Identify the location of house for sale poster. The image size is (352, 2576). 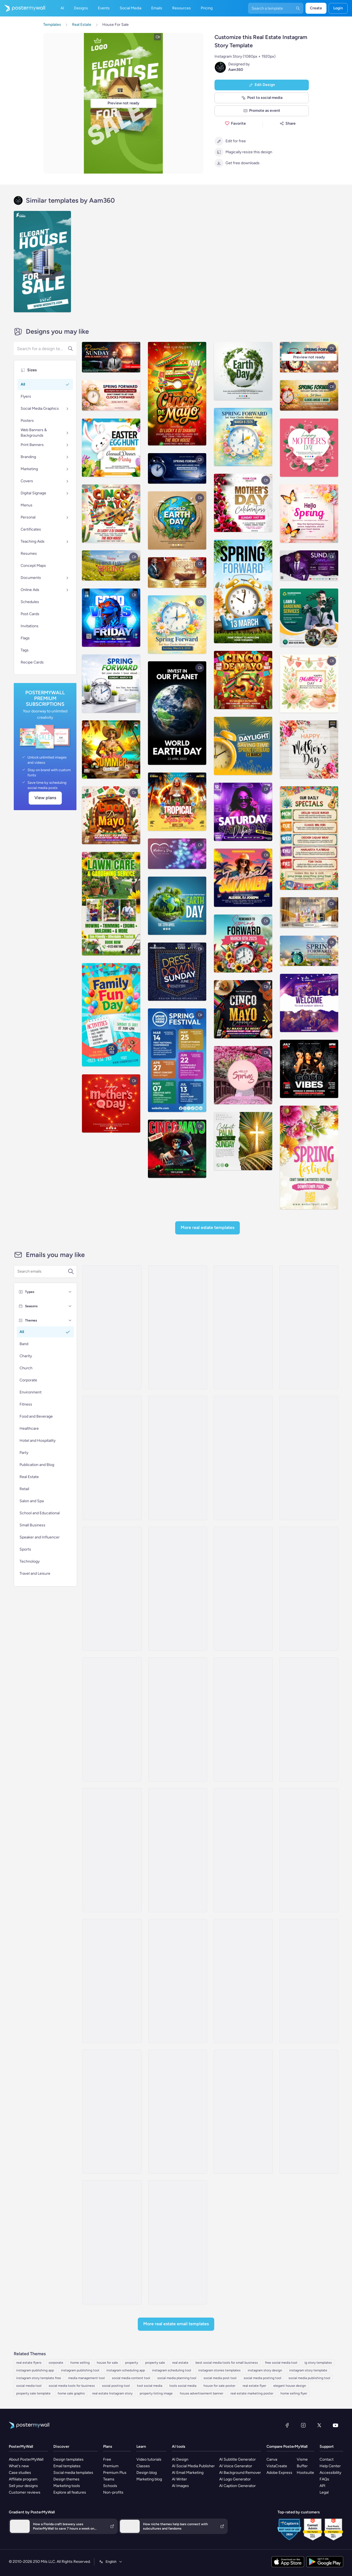
(219, 2386).